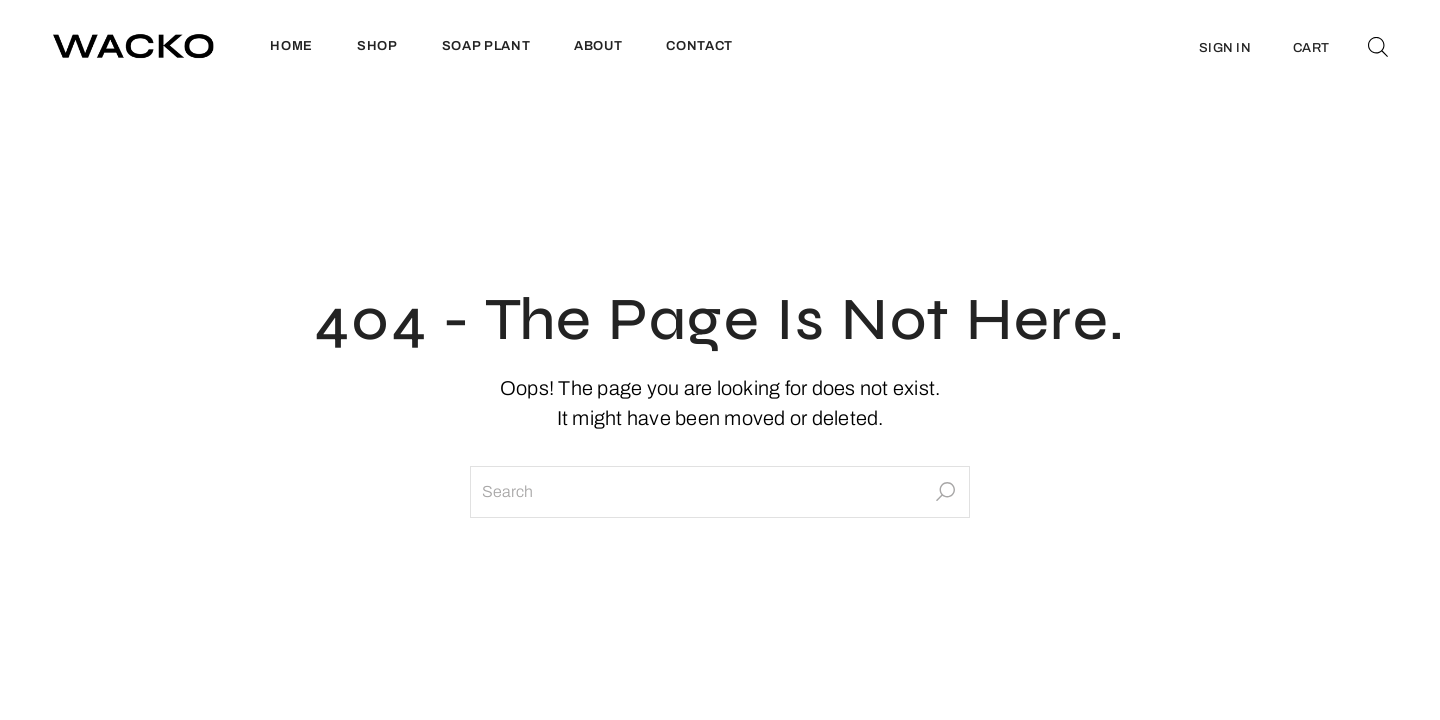 This screenshot has width=1440, height=720. I want to click on SIGN IN, so click(1225, 48).